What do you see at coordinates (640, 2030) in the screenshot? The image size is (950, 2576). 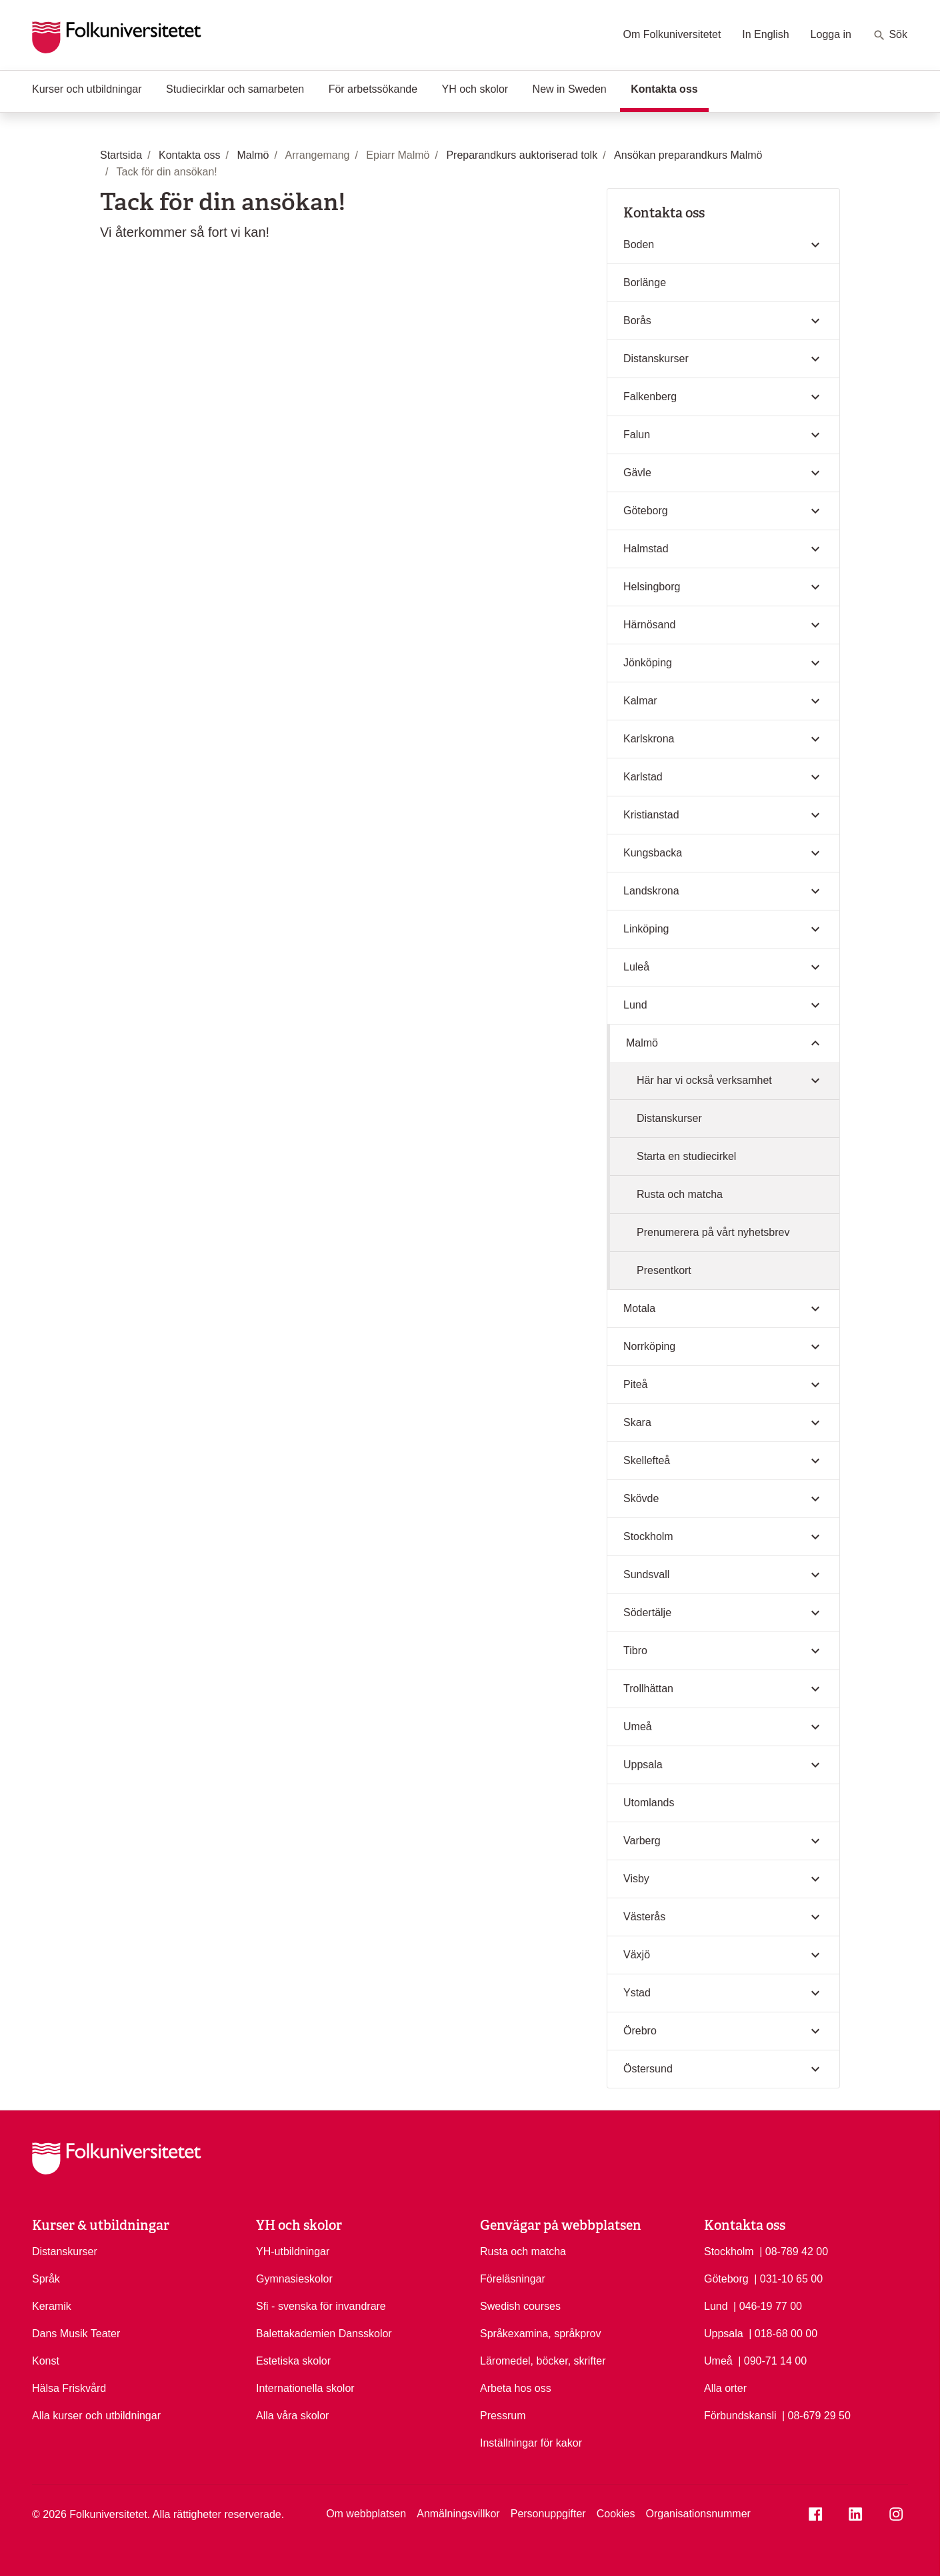 I see `Örebro` at bounding box center [640, 2030].